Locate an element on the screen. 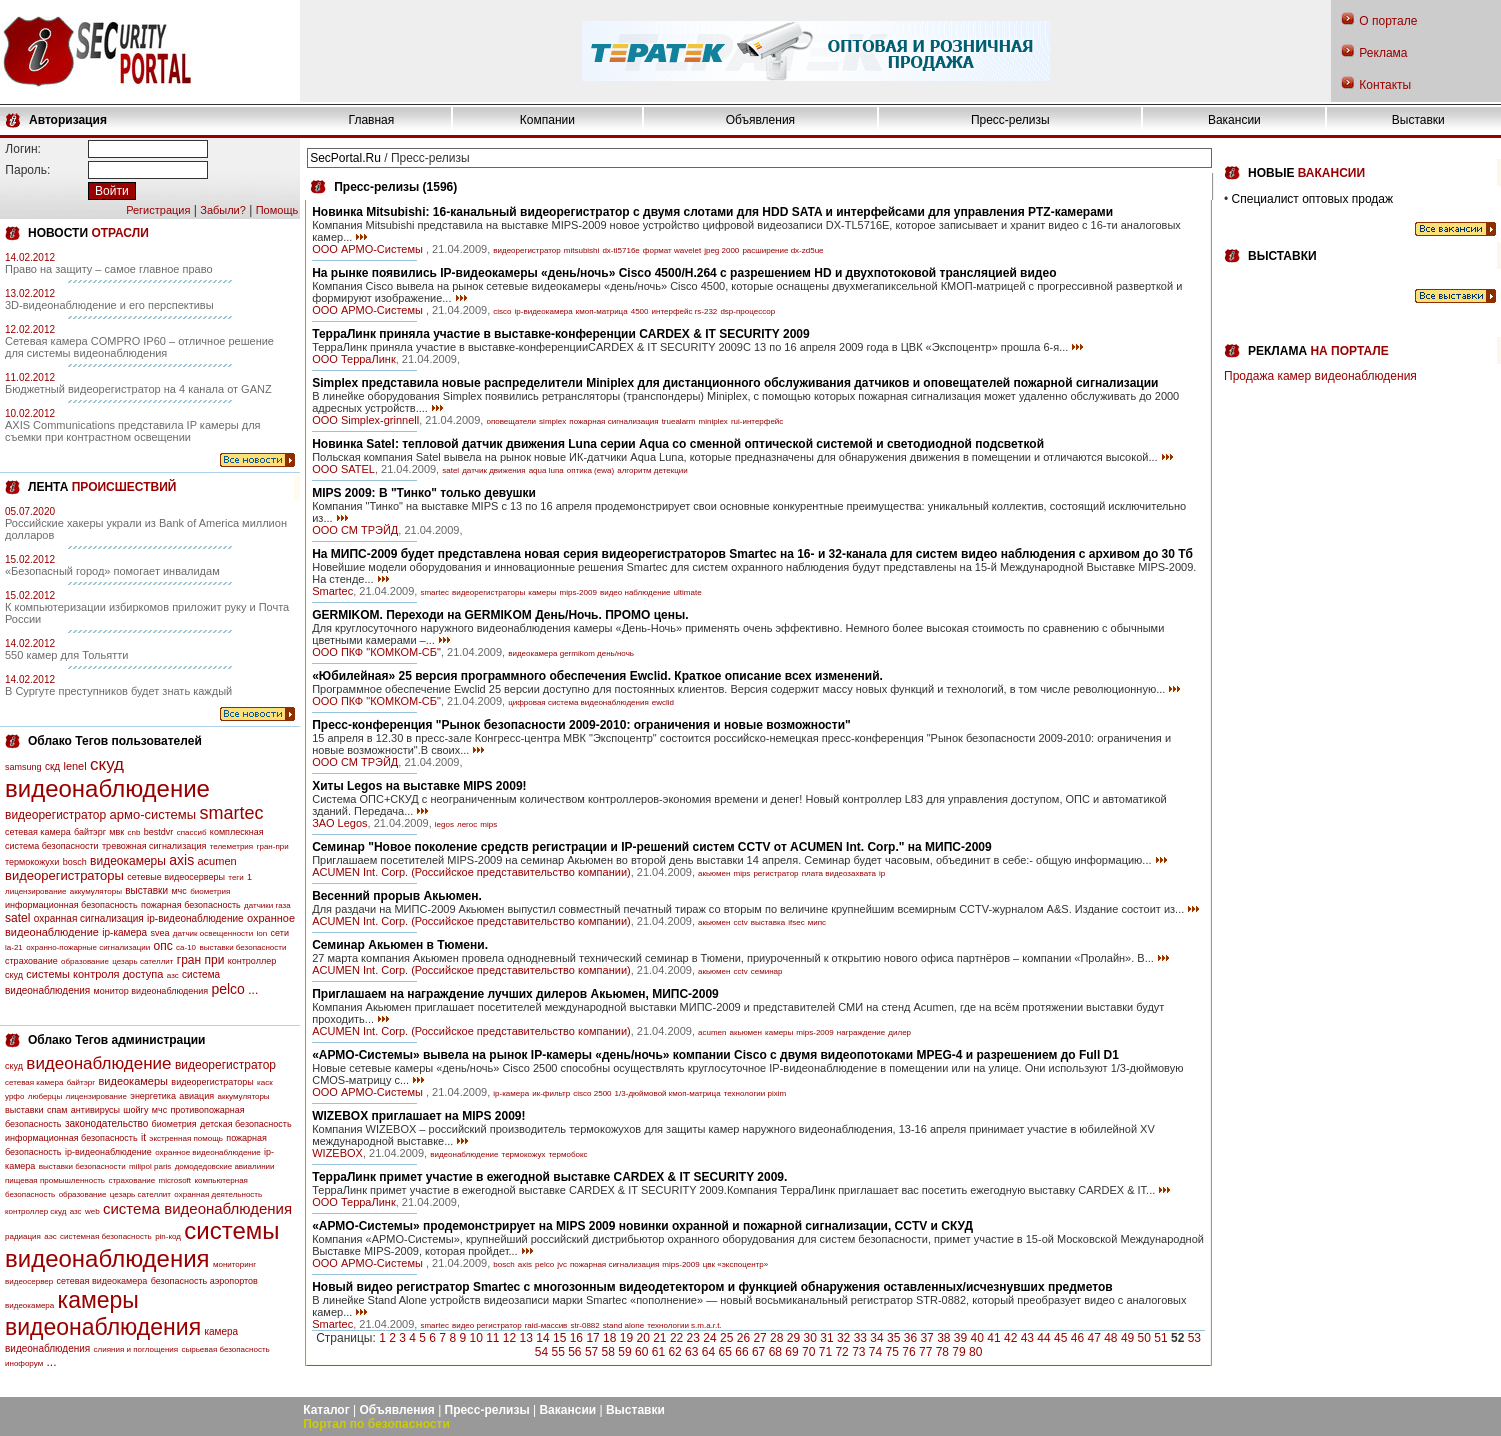  550 камер для Тольятти is located at coordinates (66, 655).